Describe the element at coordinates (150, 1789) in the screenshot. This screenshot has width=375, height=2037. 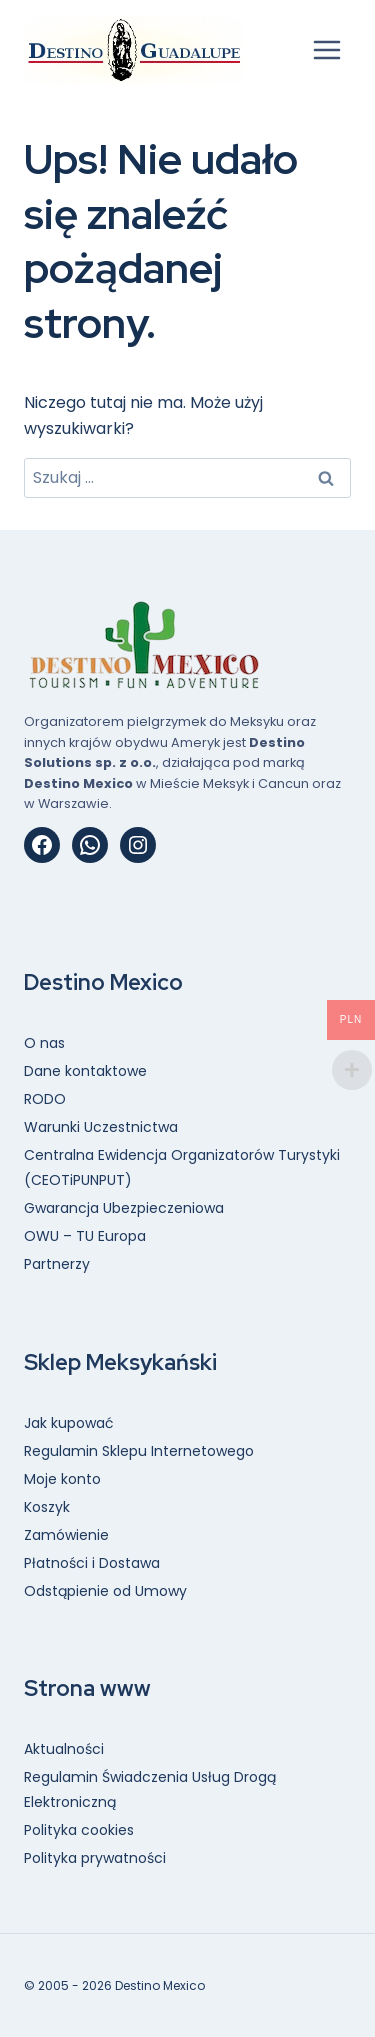
I see `Regulamin Świadczenia Usług Drogą Elektroniczną` at that location.